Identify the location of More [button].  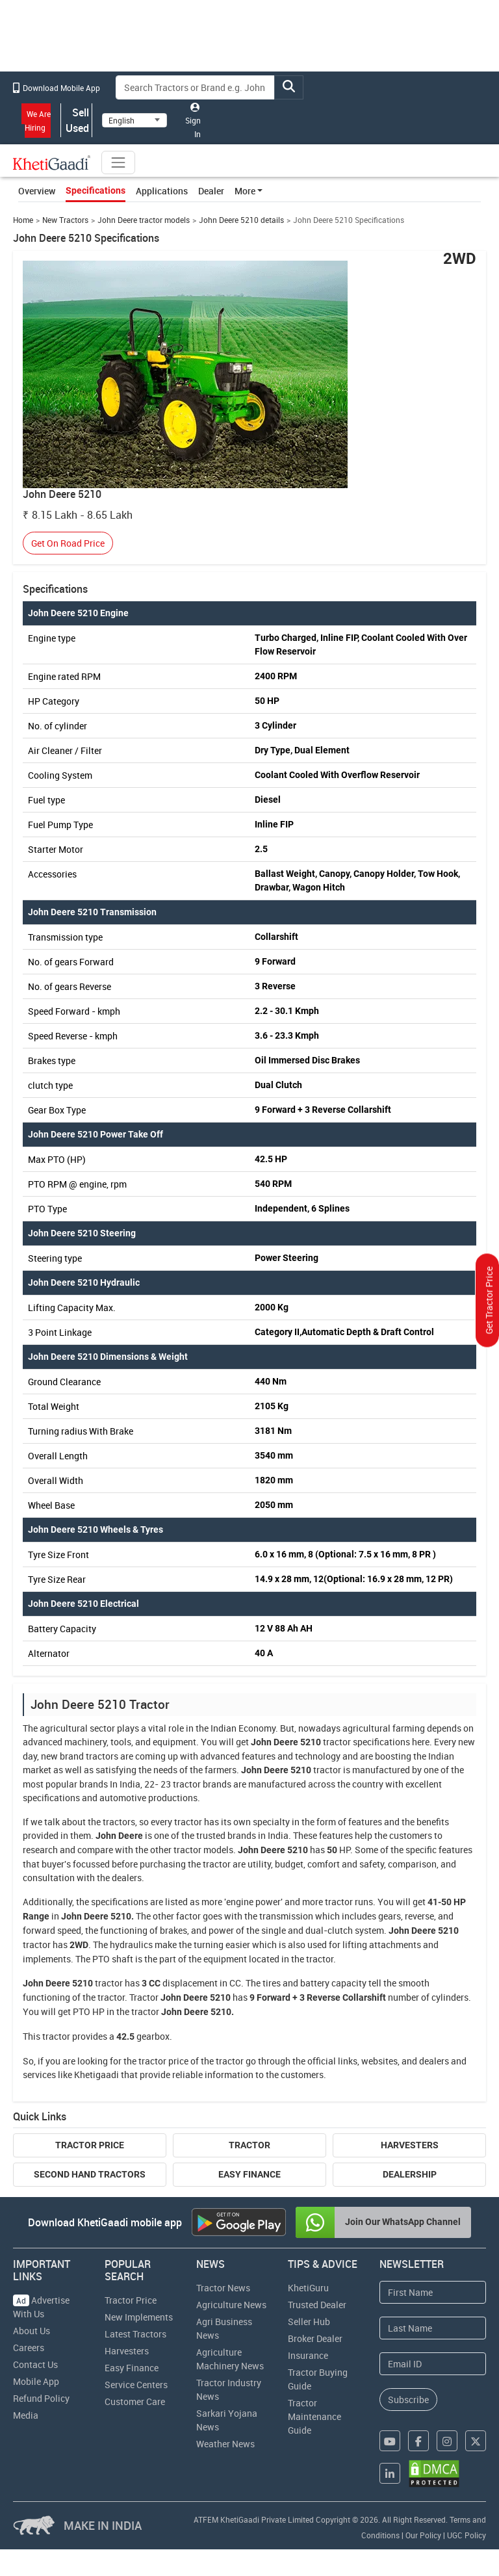
(245, 191).